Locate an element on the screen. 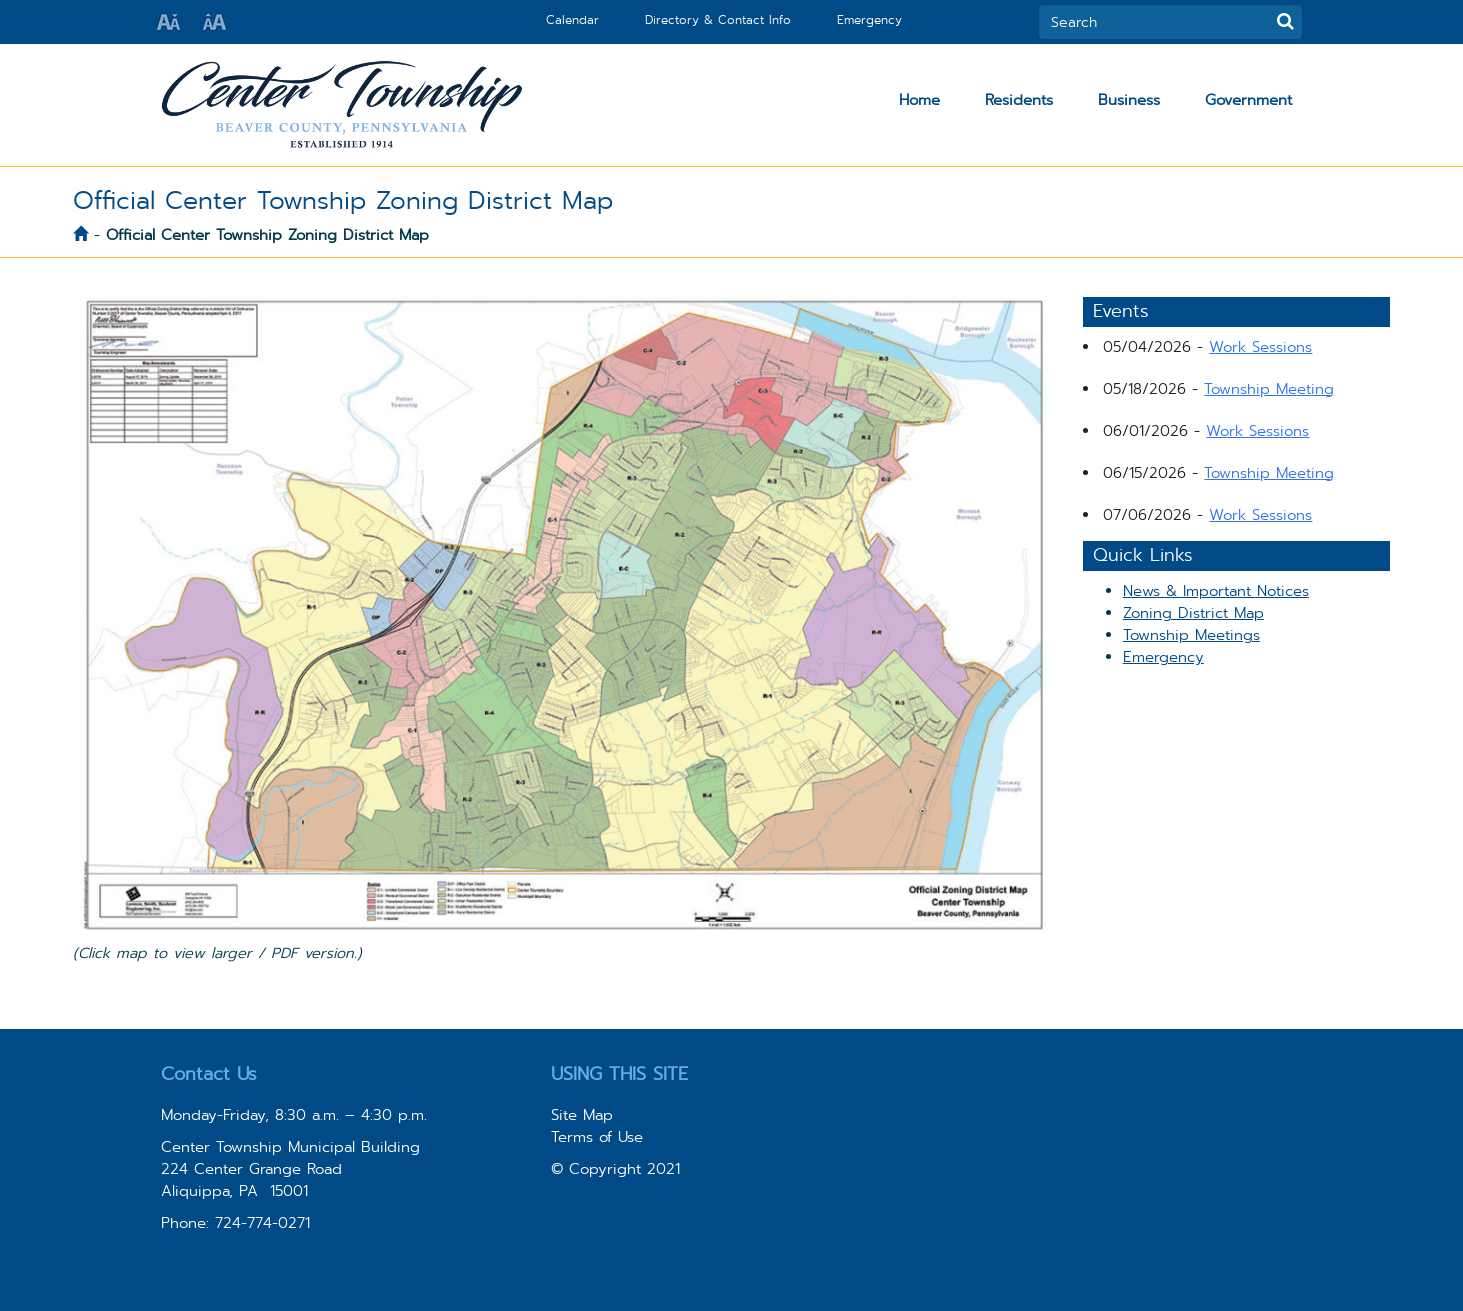 The width and height of the screenshot is (1463, 1311). Work Sessions is located at coordinates (1260, 347).